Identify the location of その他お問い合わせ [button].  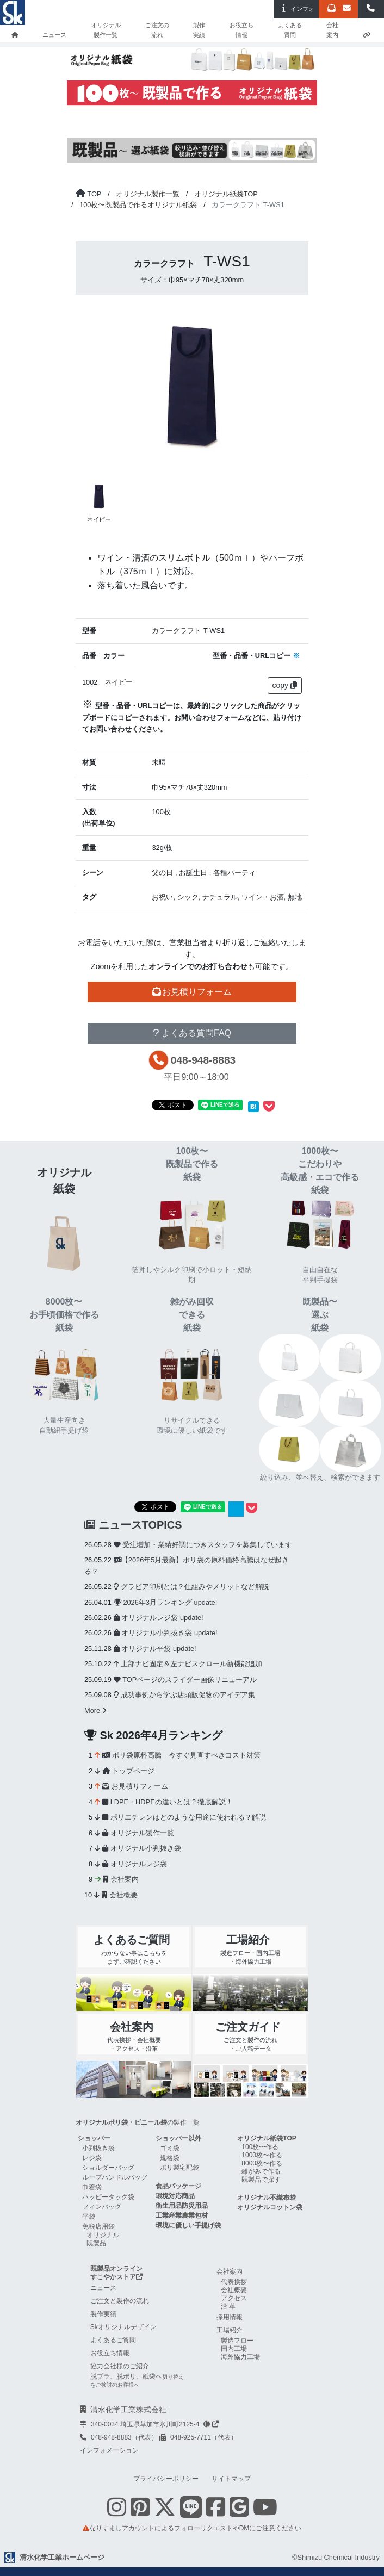
(192, 1012).